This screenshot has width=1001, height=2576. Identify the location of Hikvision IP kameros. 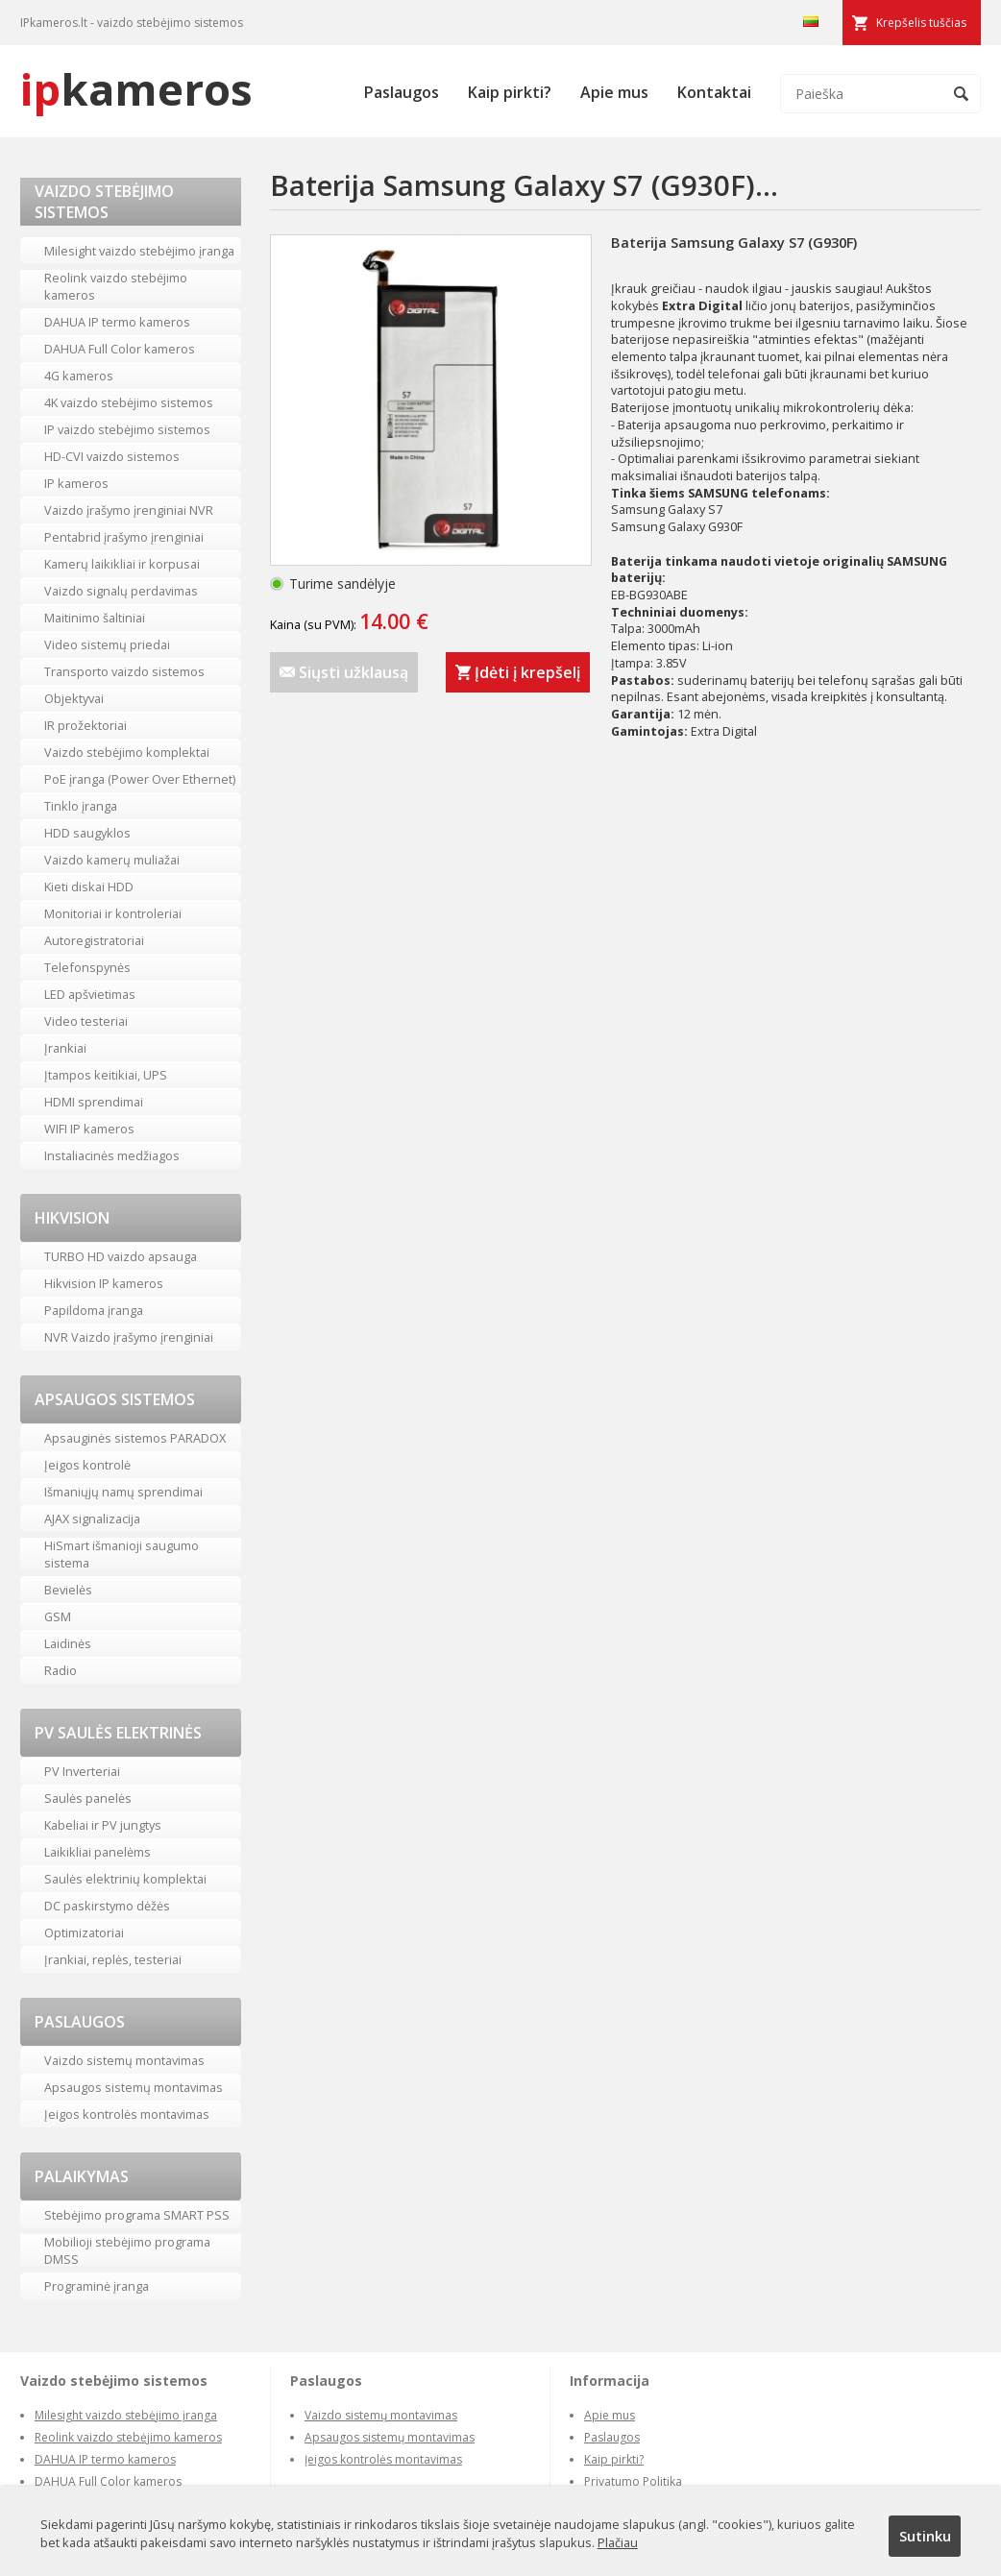
(103, 1283).